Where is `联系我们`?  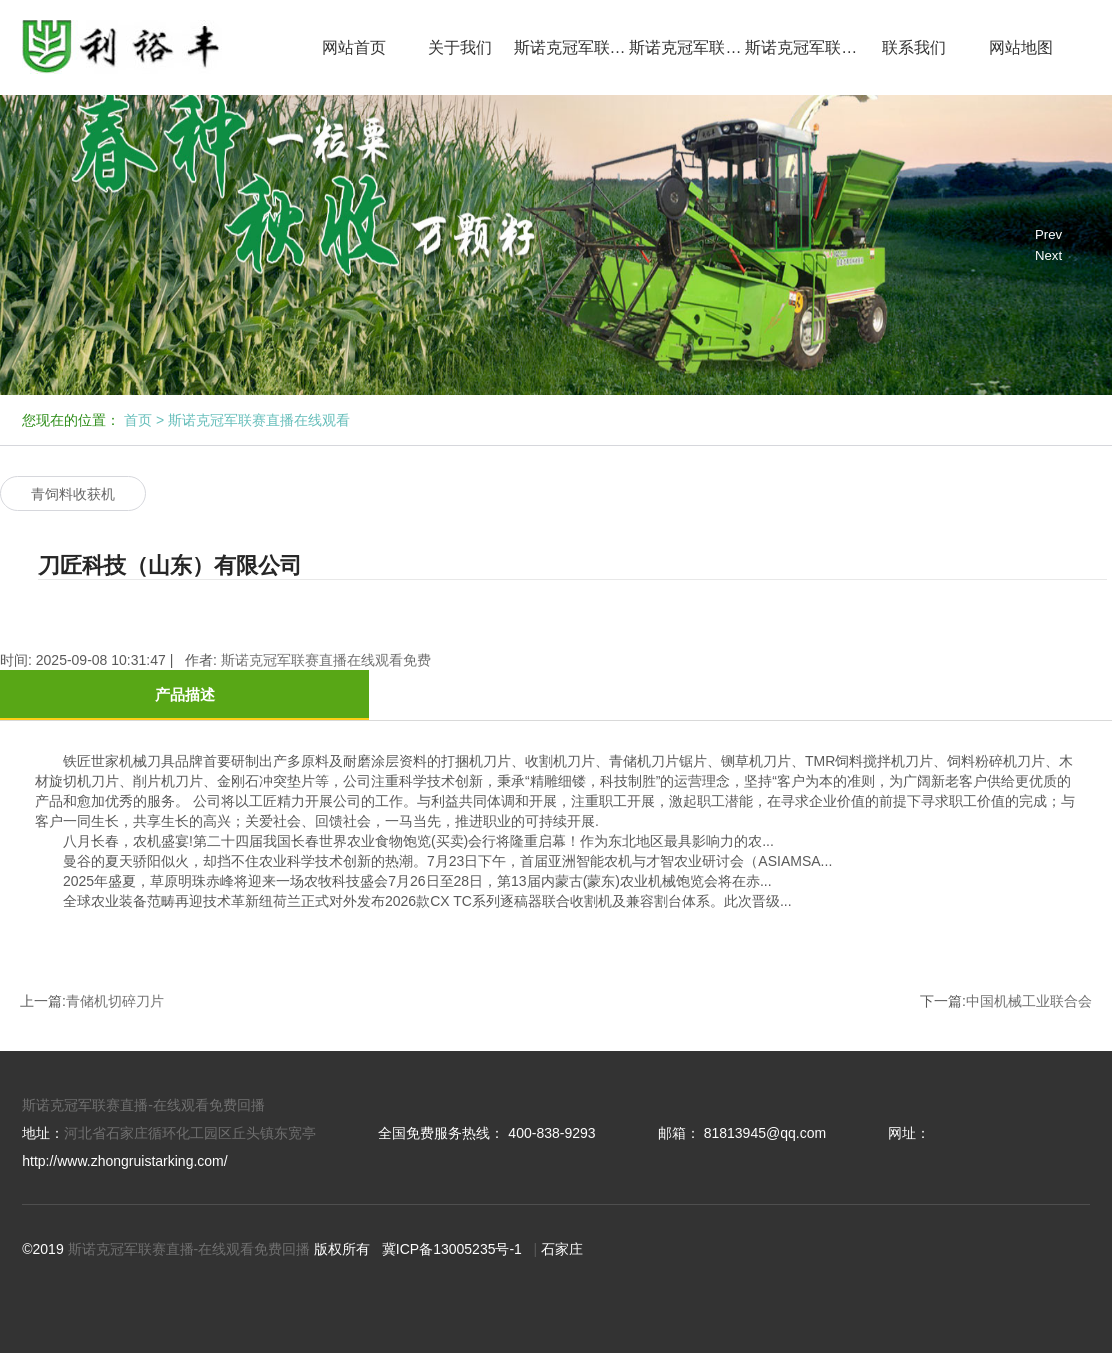 联系我们 is located at coordinates (914, 47).